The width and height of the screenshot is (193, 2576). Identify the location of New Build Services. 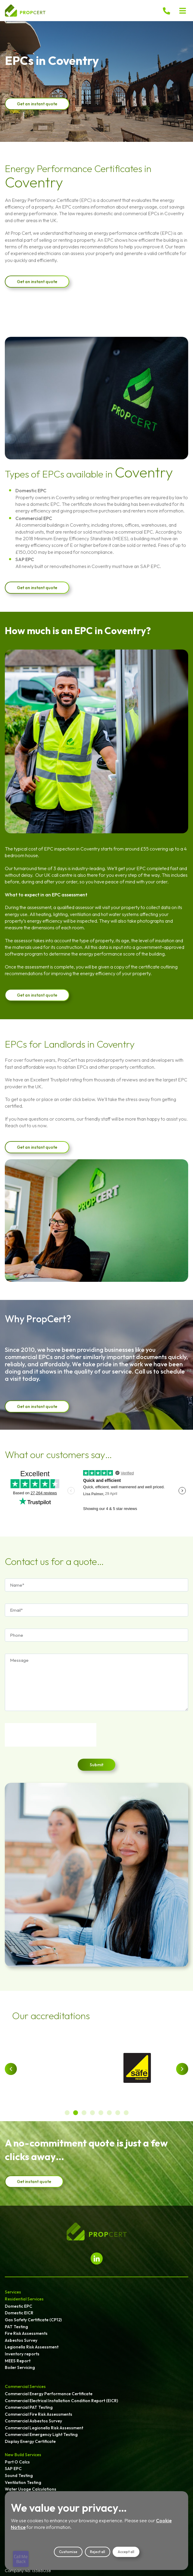
(23, 2454).